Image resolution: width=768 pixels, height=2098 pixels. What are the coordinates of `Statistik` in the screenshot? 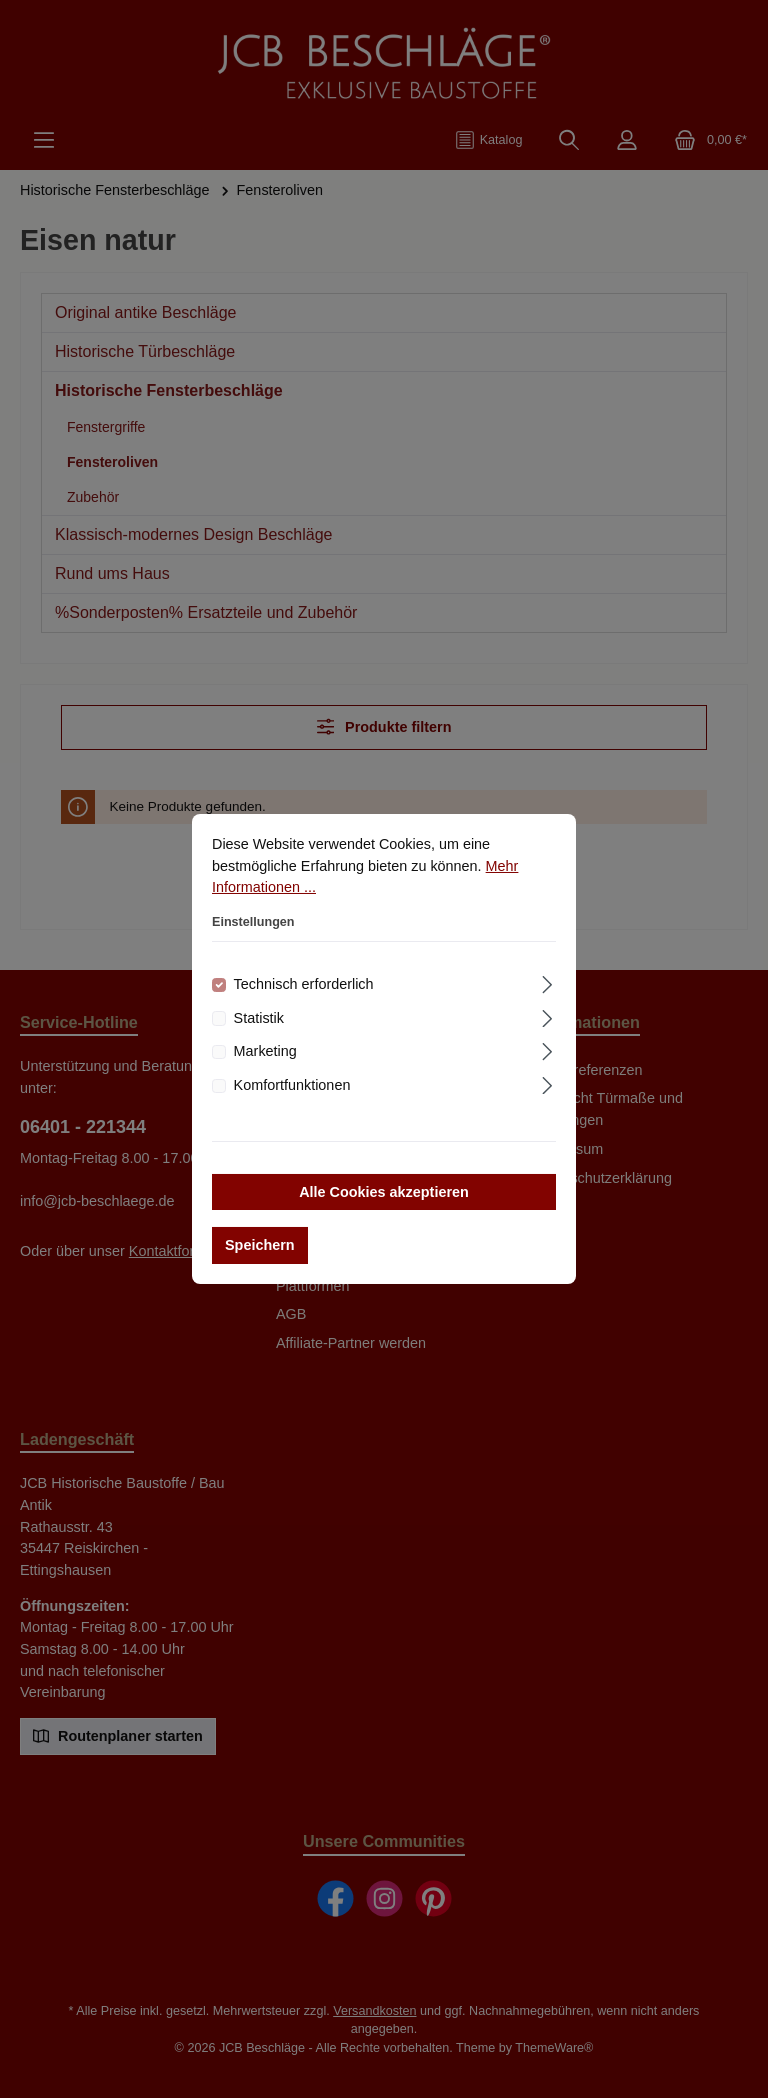 It's located at (259, 1018).